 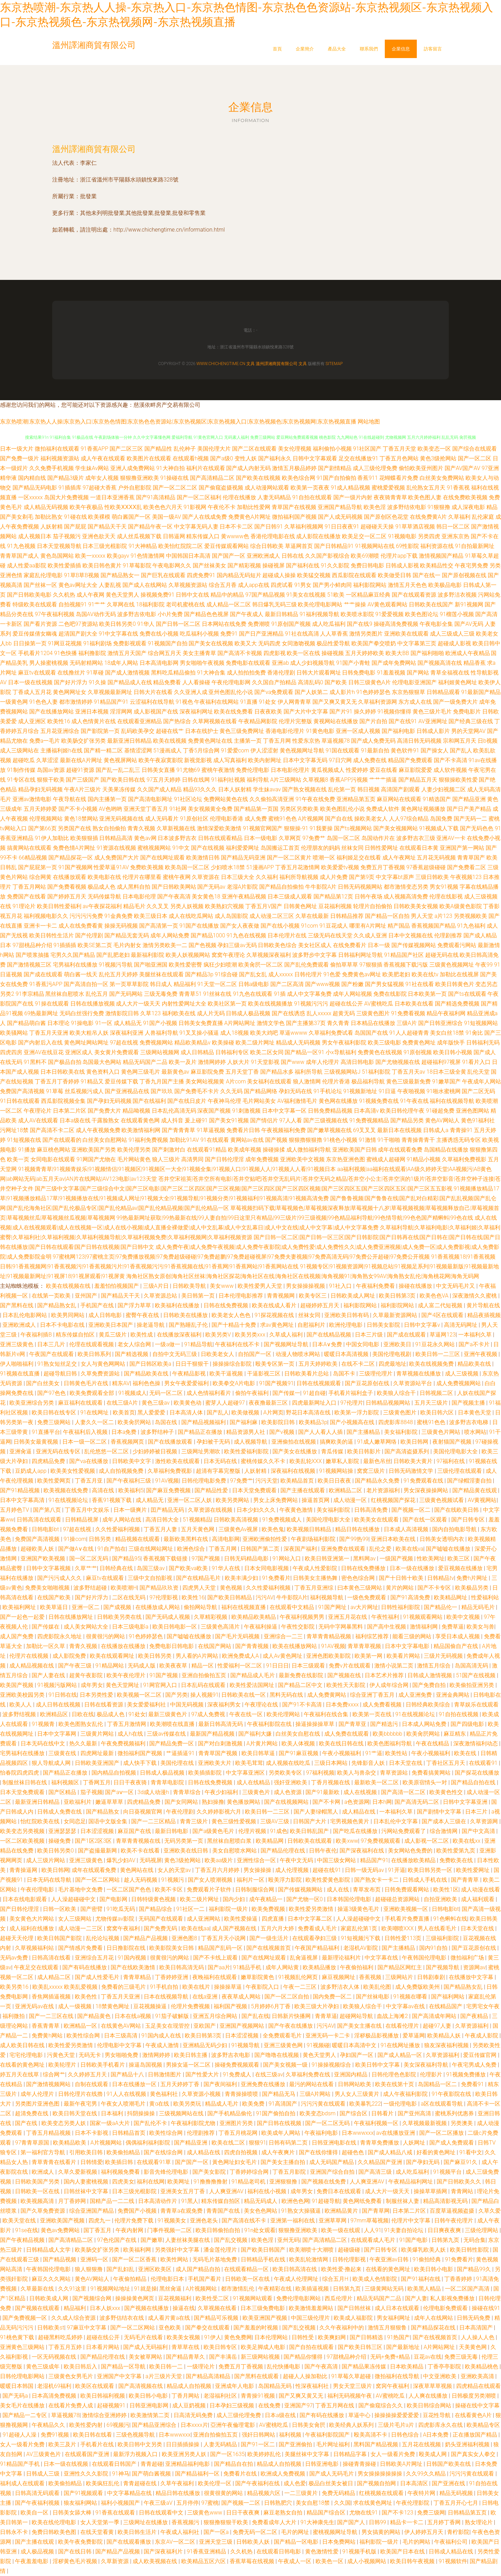 I want to click on 操碰免费视频观看, so click(x=238, y=2064).